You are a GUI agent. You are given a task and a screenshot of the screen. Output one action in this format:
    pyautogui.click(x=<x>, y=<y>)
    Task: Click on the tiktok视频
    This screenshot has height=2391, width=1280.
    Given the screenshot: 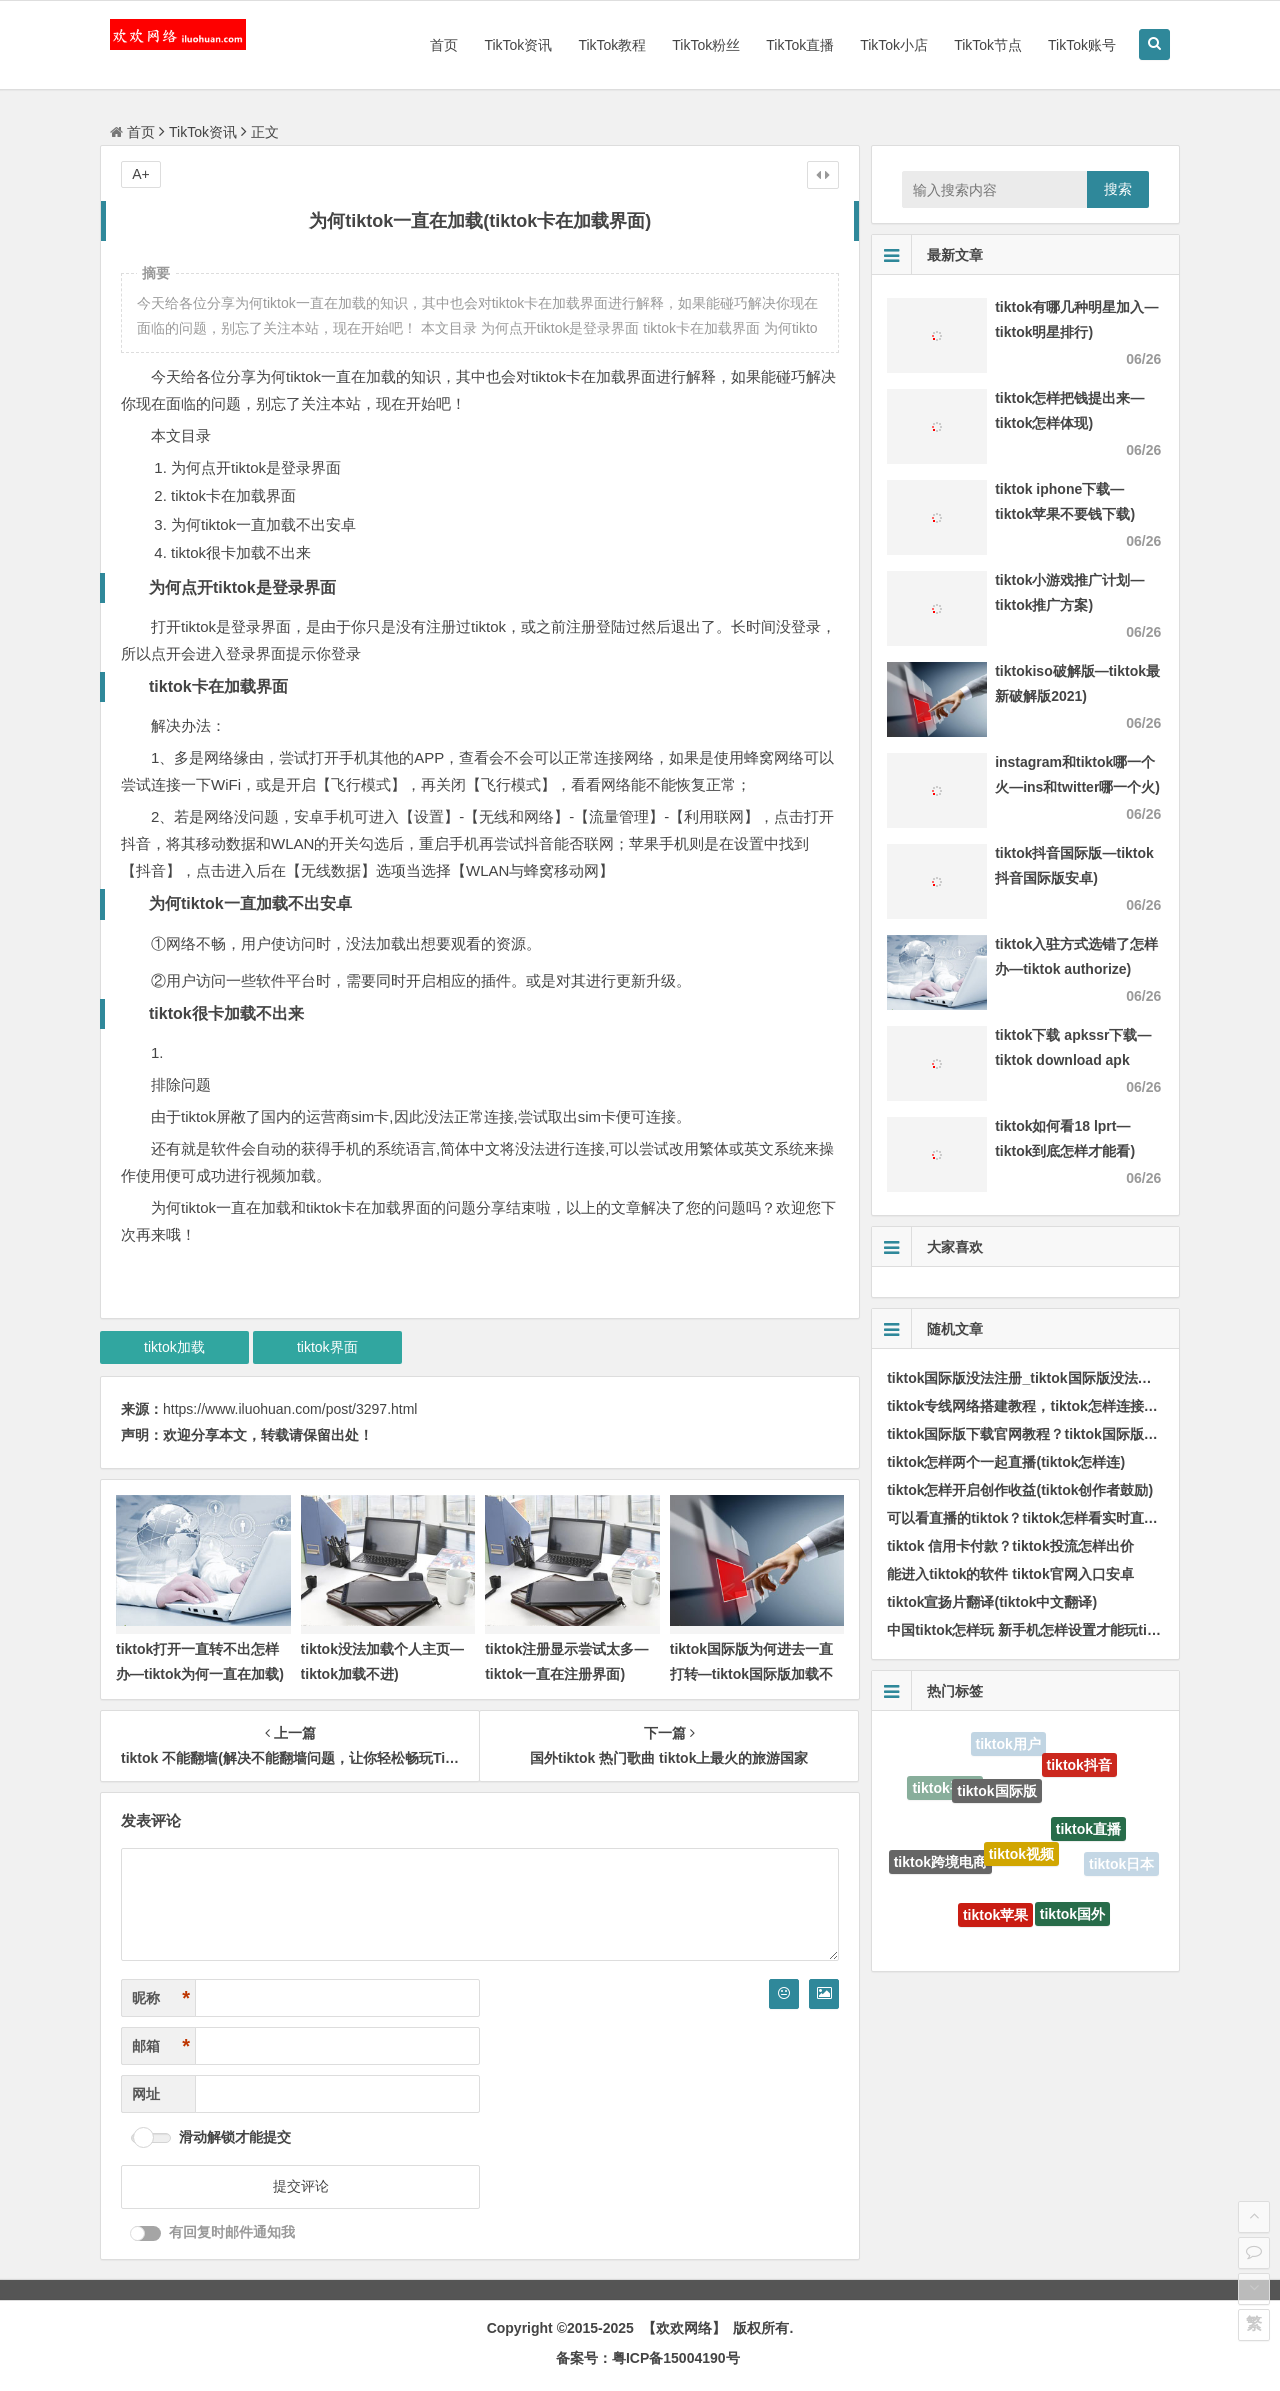 What is the action you would take?
    pyautogui.click(x=1021, y=1860)
    